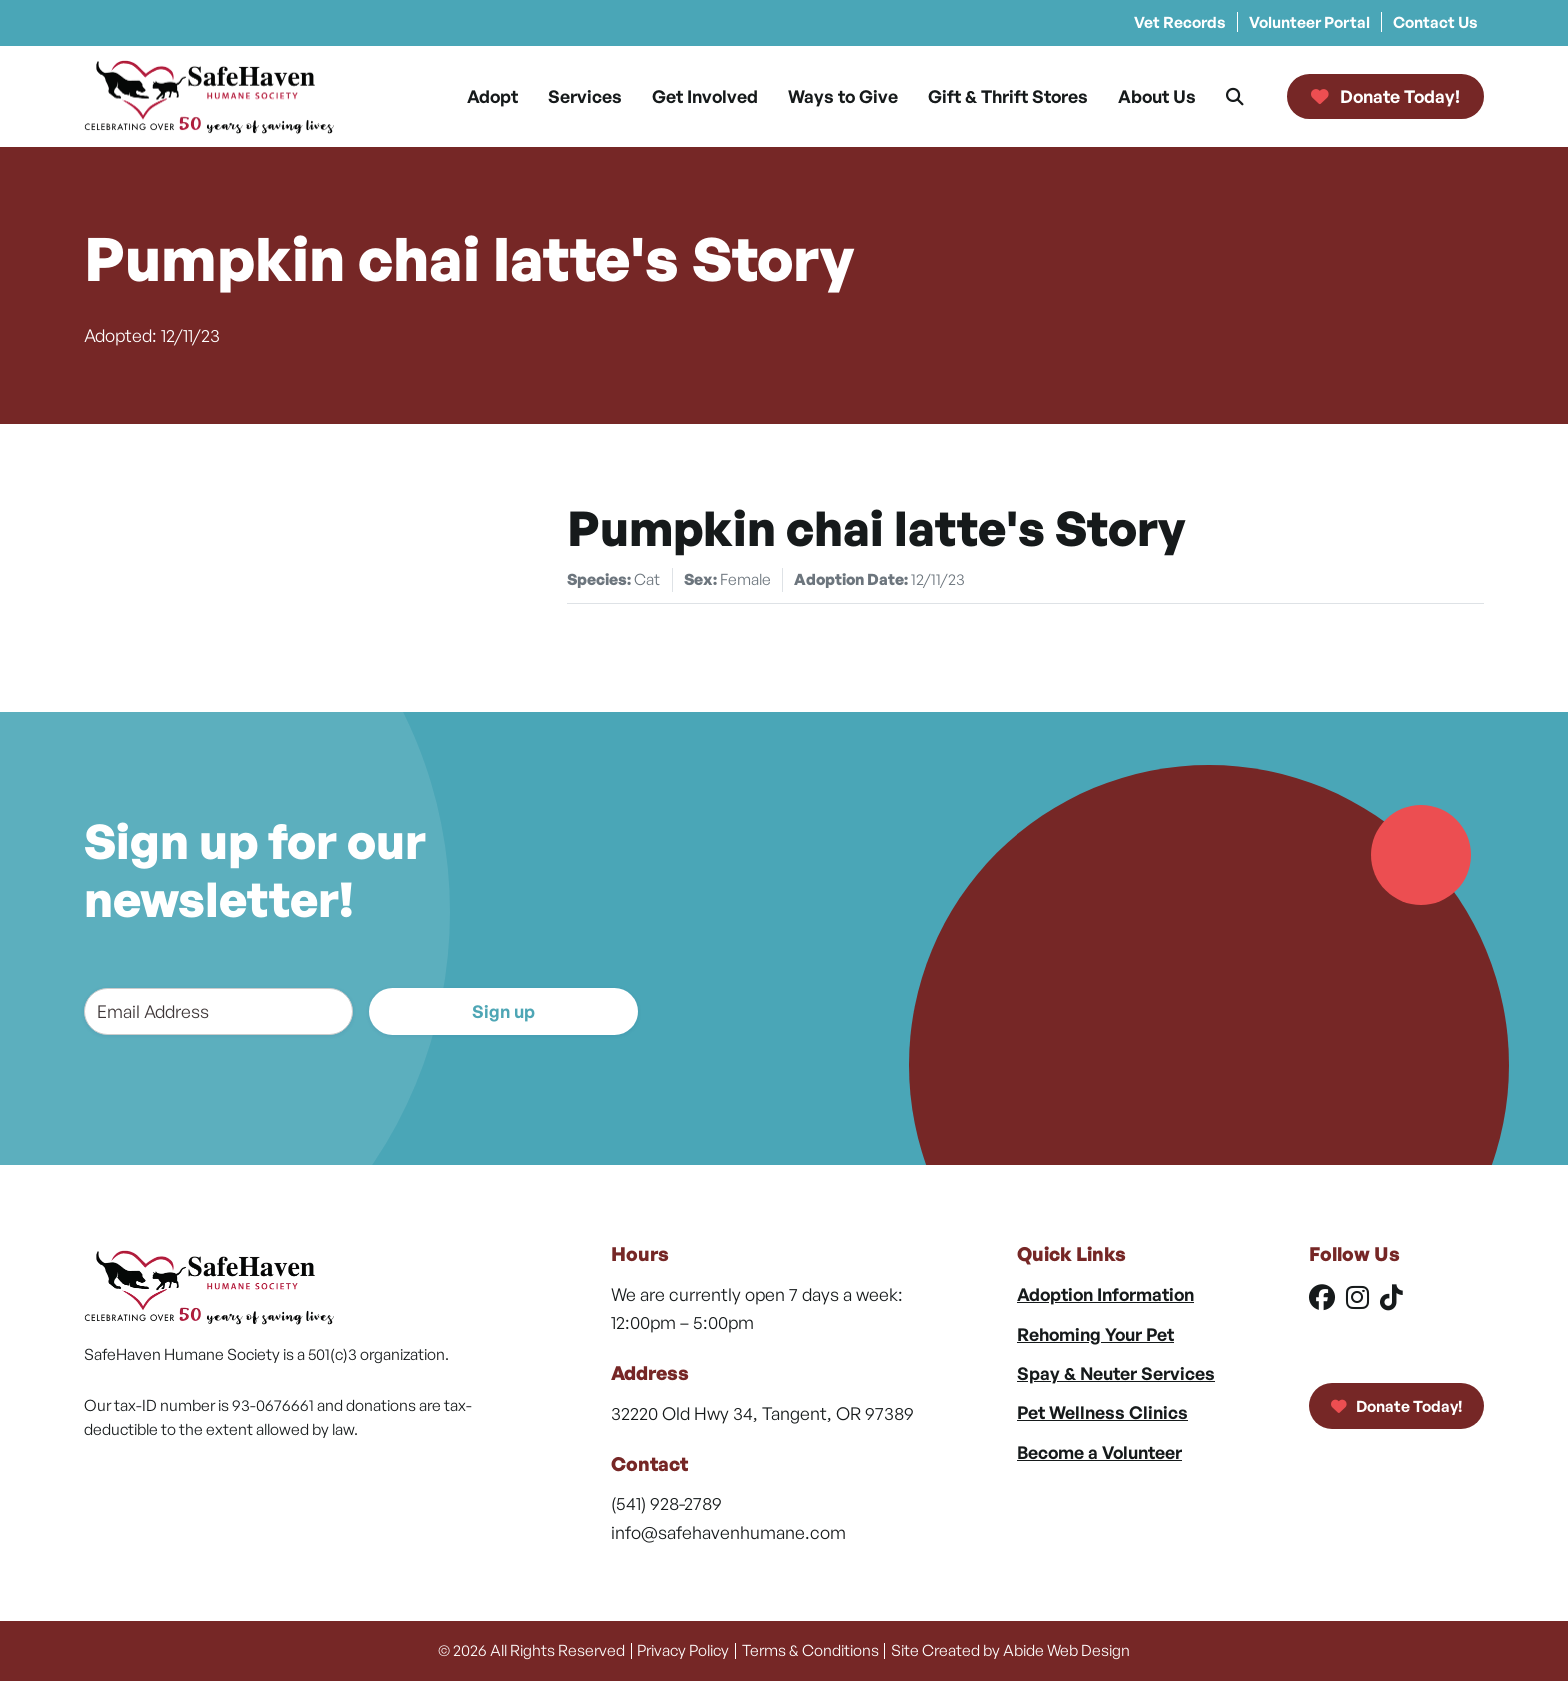  What do you see at coordinates (1435, 22) in the screenshot?
I see `Contact Us` at bounding box center [1435, 22].